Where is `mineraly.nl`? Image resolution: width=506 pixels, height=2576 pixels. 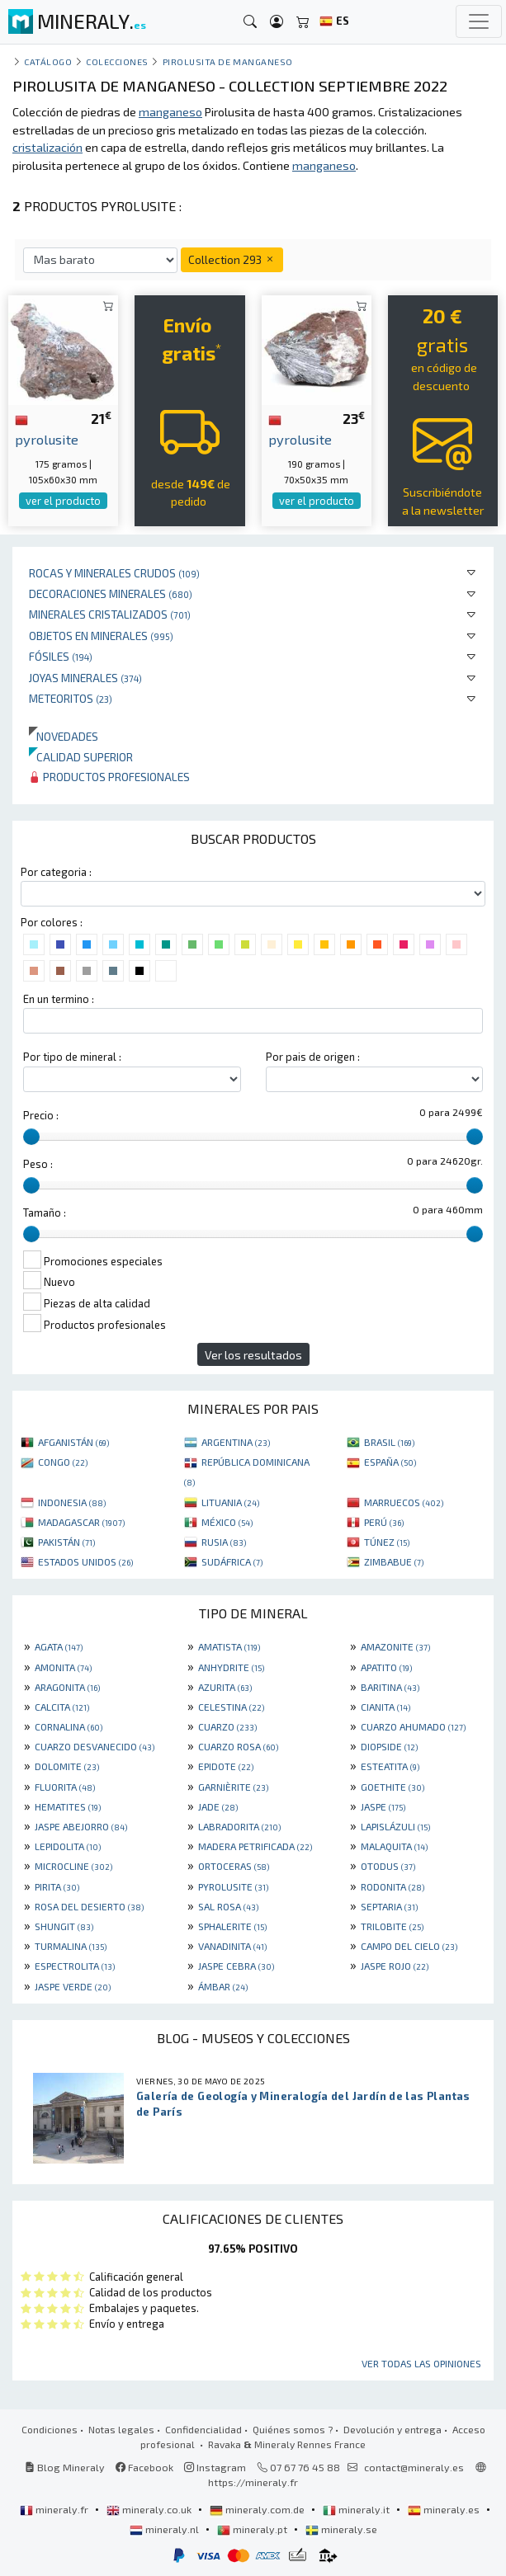 mineraly.nl is located at coordinates (165, 2529).